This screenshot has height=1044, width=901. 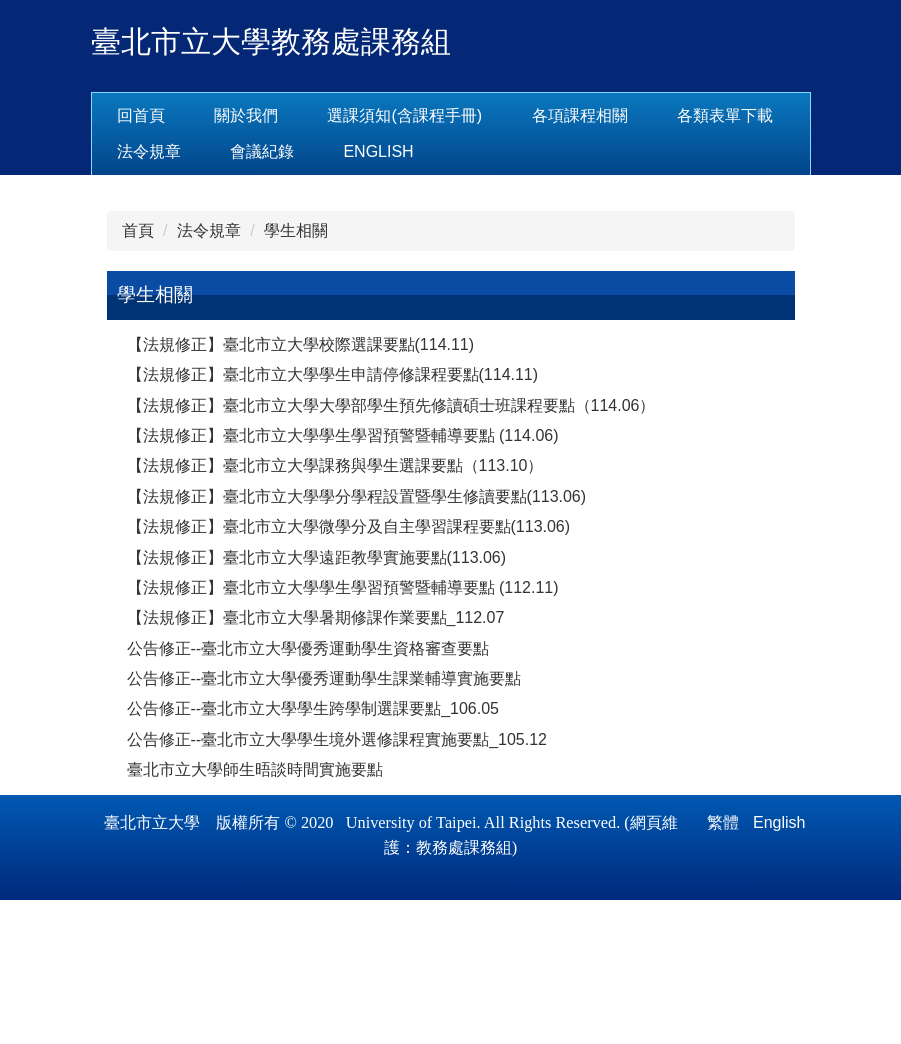 What do you see at coordinates (407, 151) in the screenshot?
I see `會議紀錄 [button]` at bounding box center [407, 151].